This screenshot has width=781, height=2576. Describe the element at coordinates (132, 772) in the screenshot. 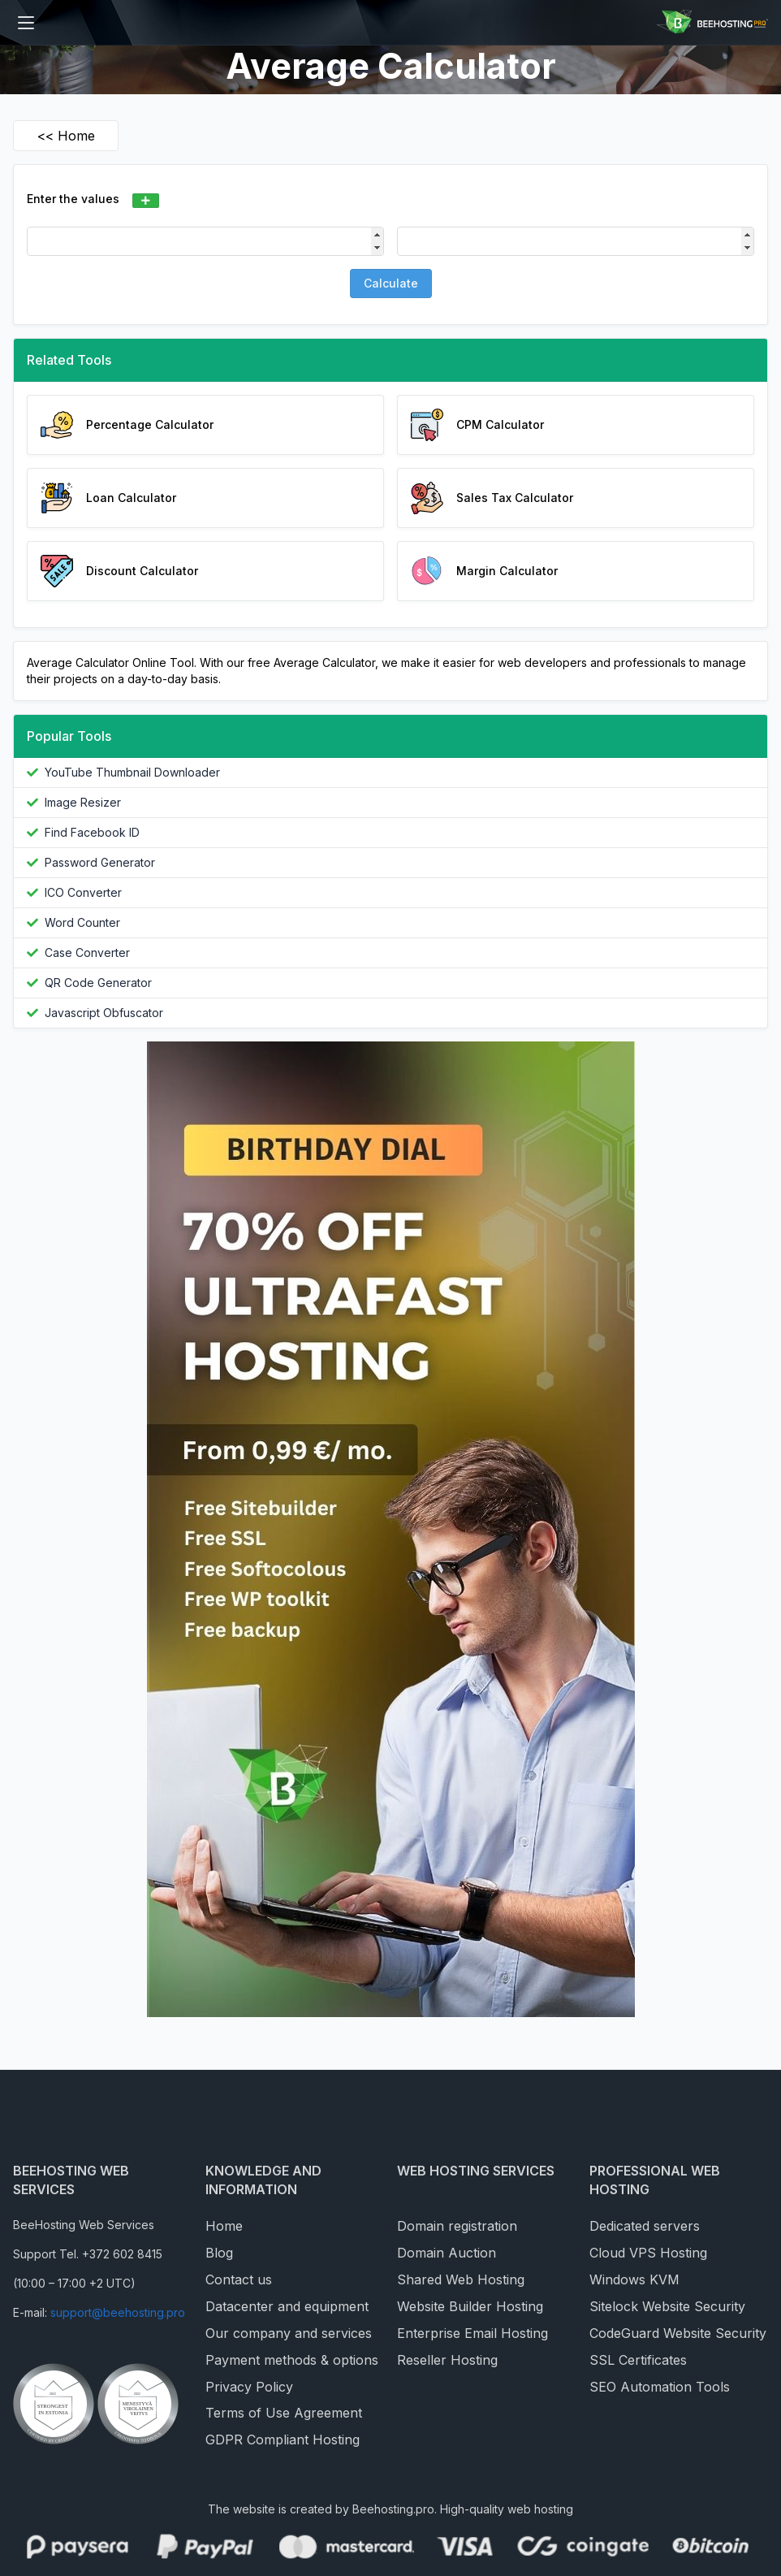

I see `YouTube Thumbnail Downloader` at that location.